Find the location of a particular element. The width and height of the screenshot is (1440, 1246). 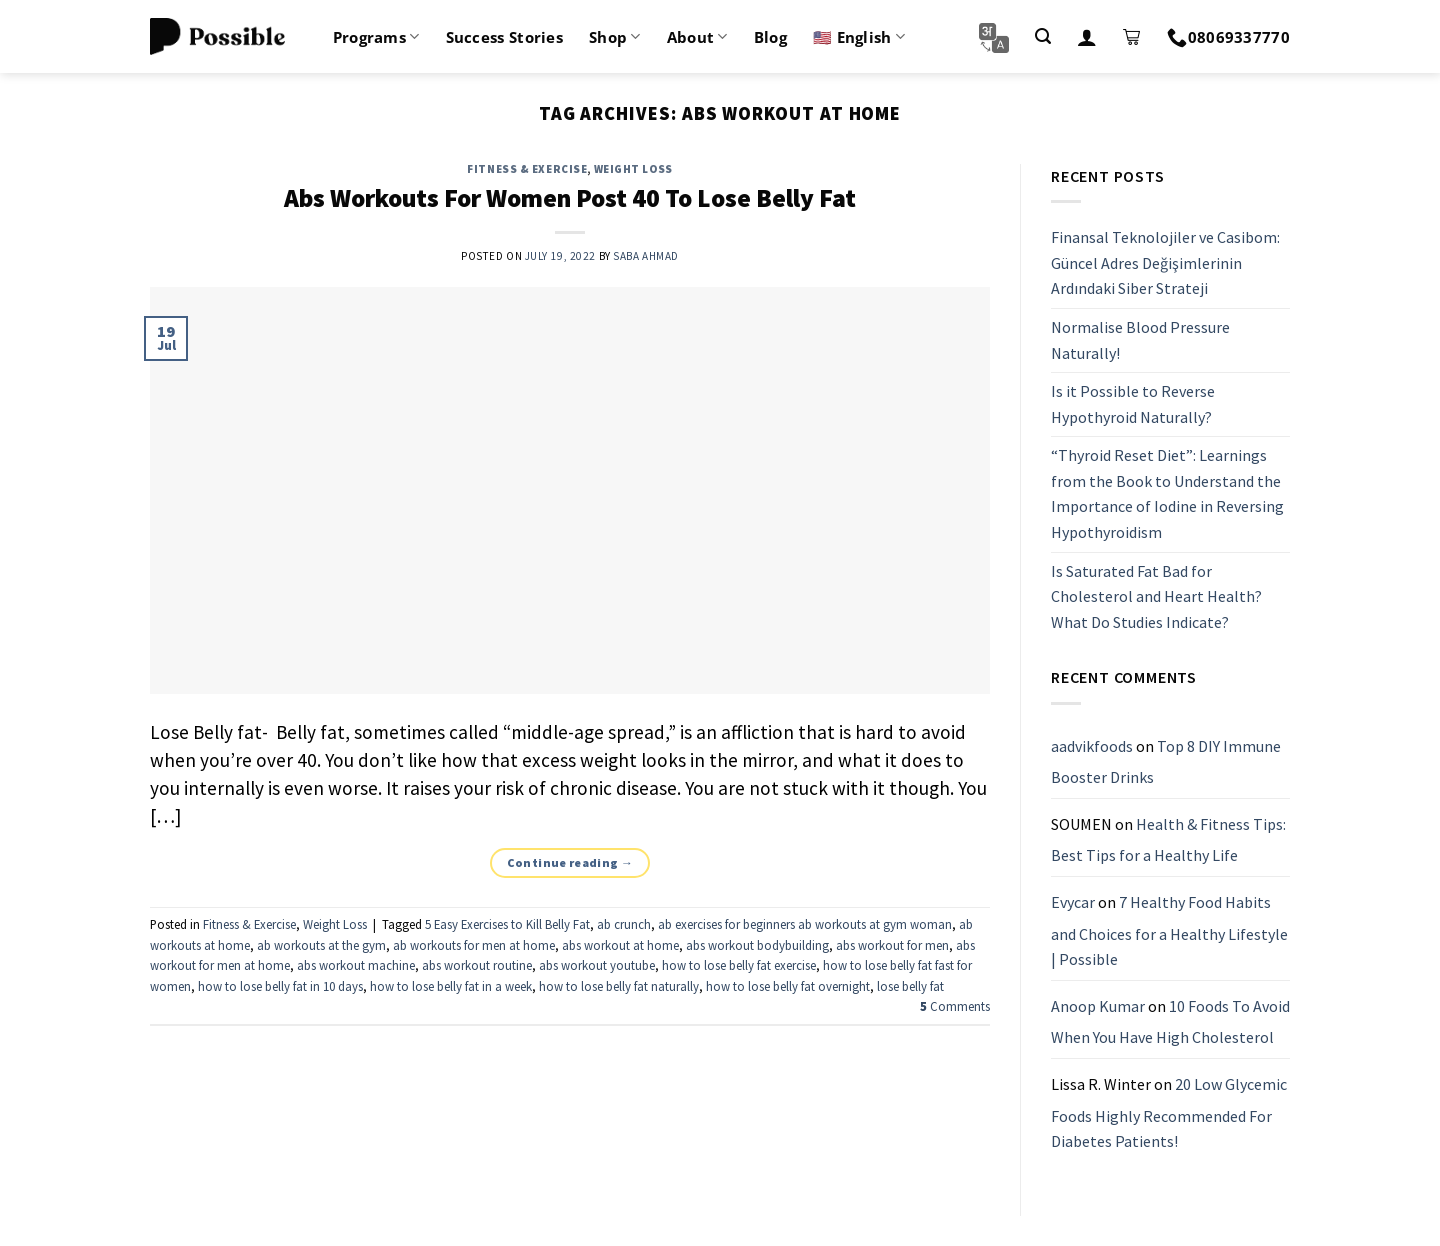

Top 8 DIY Immune Booster Drinks is located at coordinates (1166, 762).